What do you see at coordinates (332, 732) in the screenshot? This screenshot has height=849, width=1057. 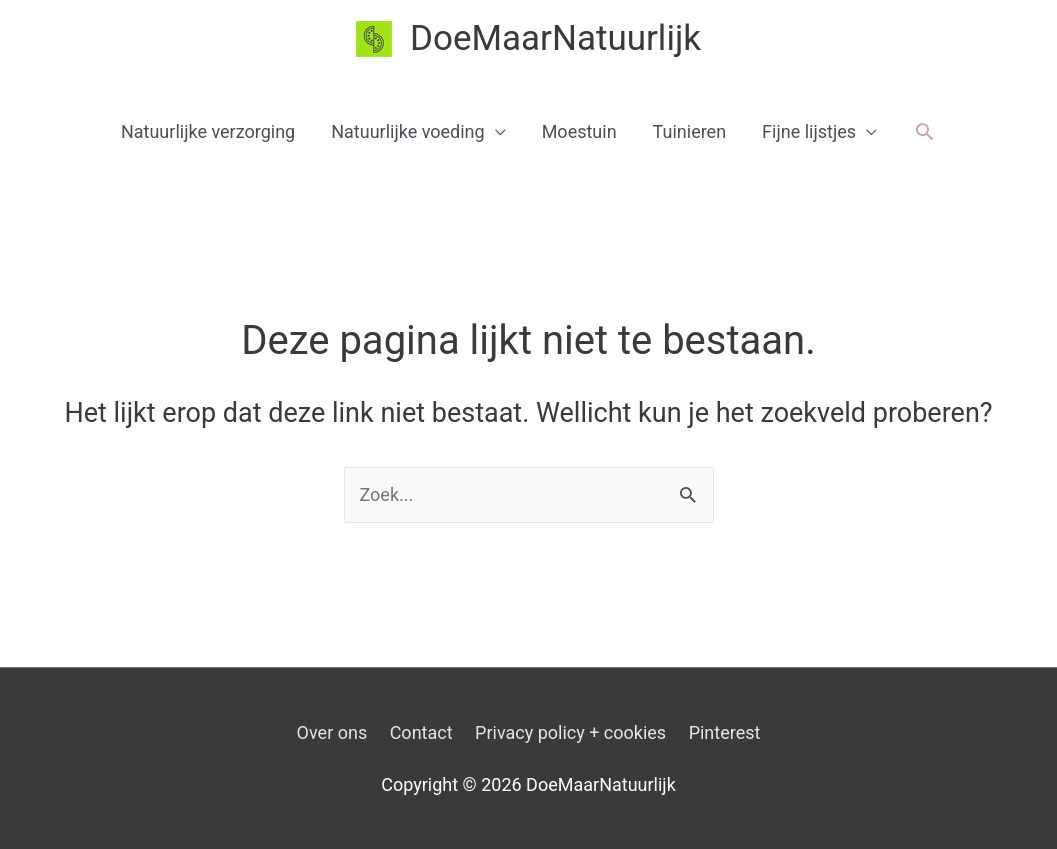 I see `Over ons` at bounding box center [332, 732].